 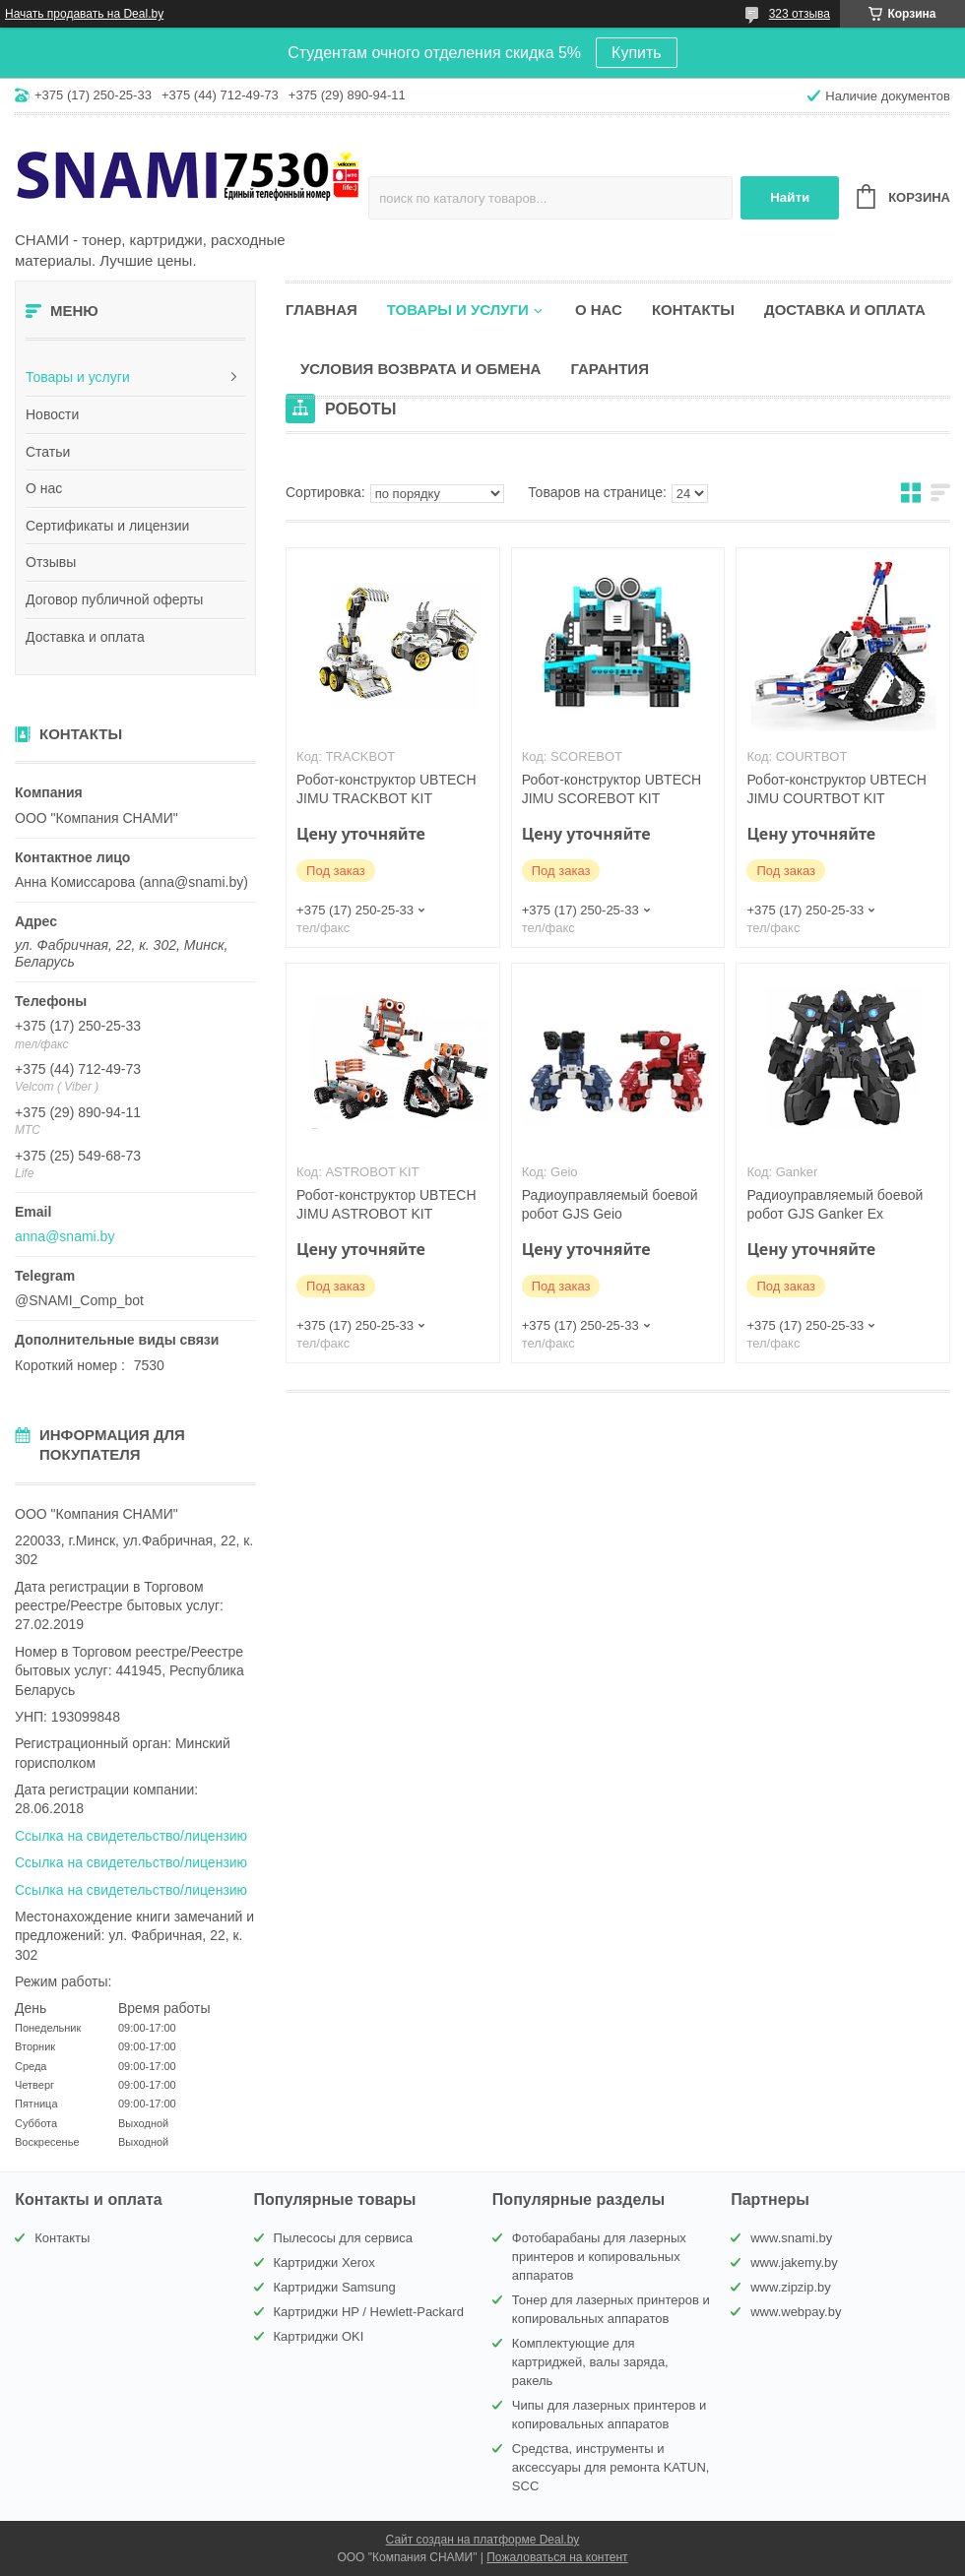 What do you see at coordinates (556, 2557) in the screenshot?
I see `Пожаловаться на контент` at bounding box center [556, 2557].